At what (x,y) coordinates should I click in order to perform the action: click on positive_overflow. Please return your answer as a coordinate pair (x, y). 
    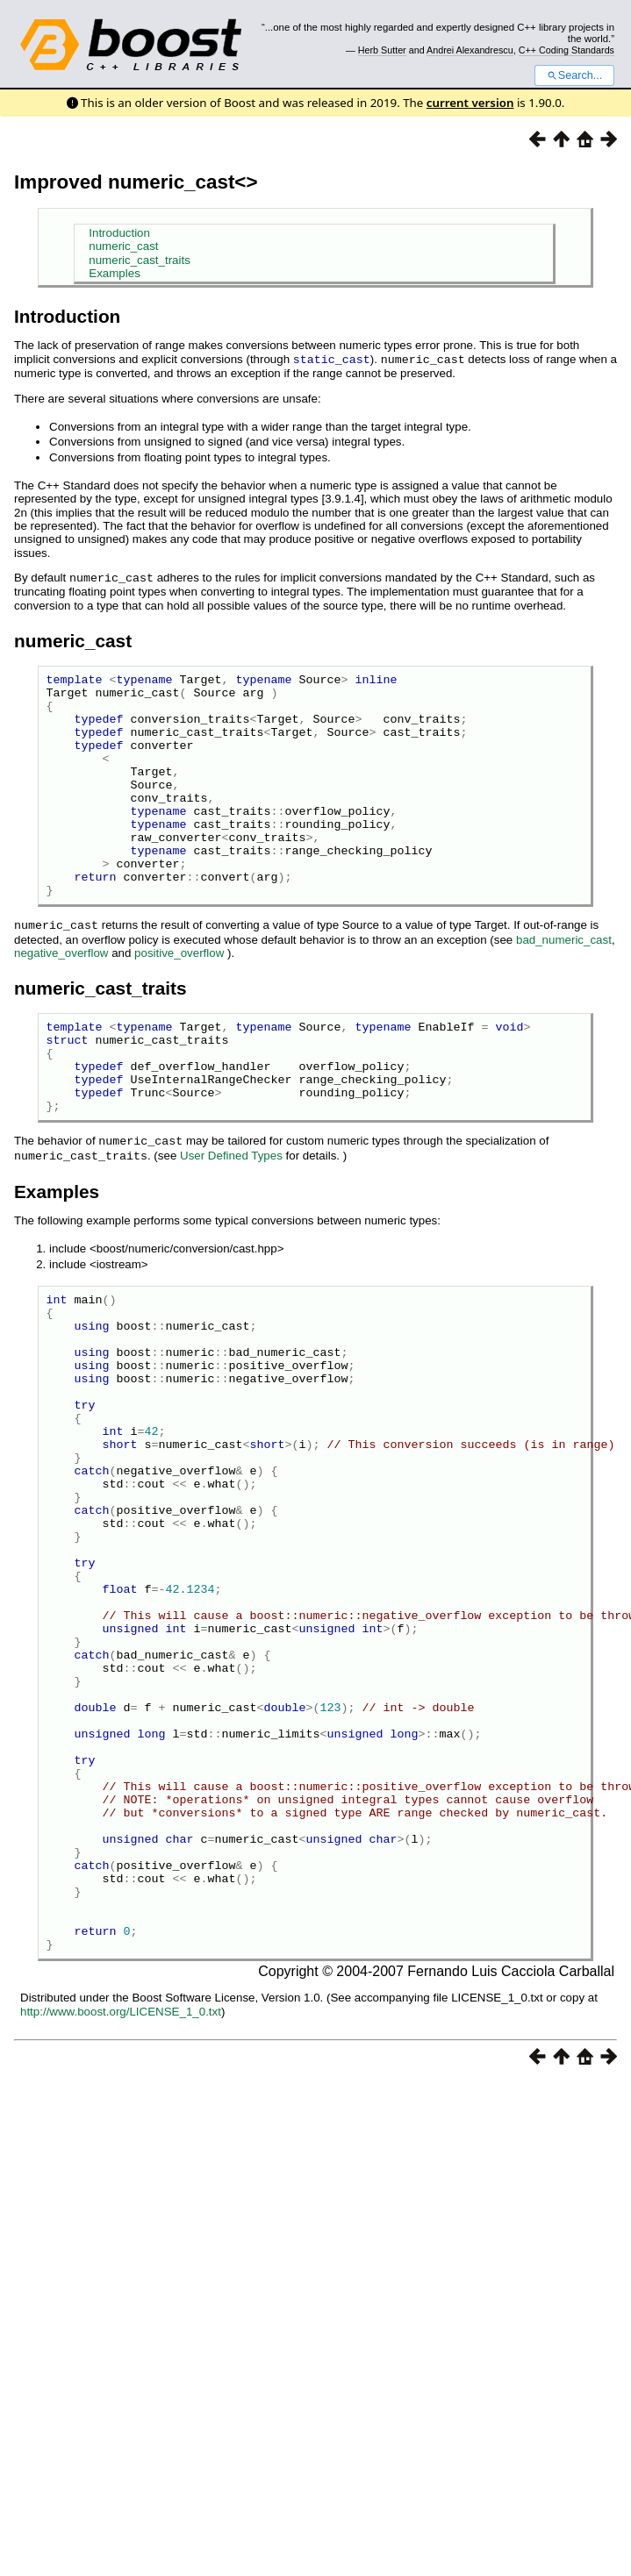
    Looking at the image, I should click on (179, 995).